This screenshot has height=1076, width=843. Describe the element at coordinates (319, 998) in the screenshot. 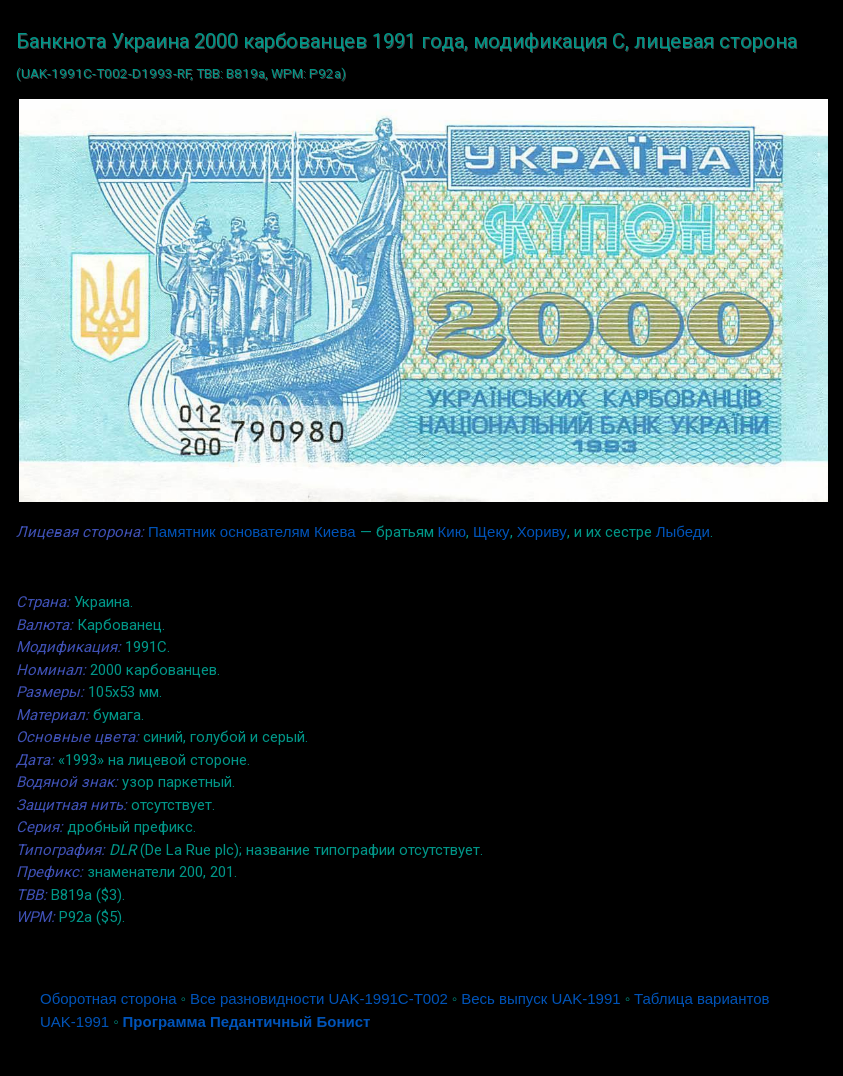

I see `Все разновидности UAK-1991C-T002` at that location.